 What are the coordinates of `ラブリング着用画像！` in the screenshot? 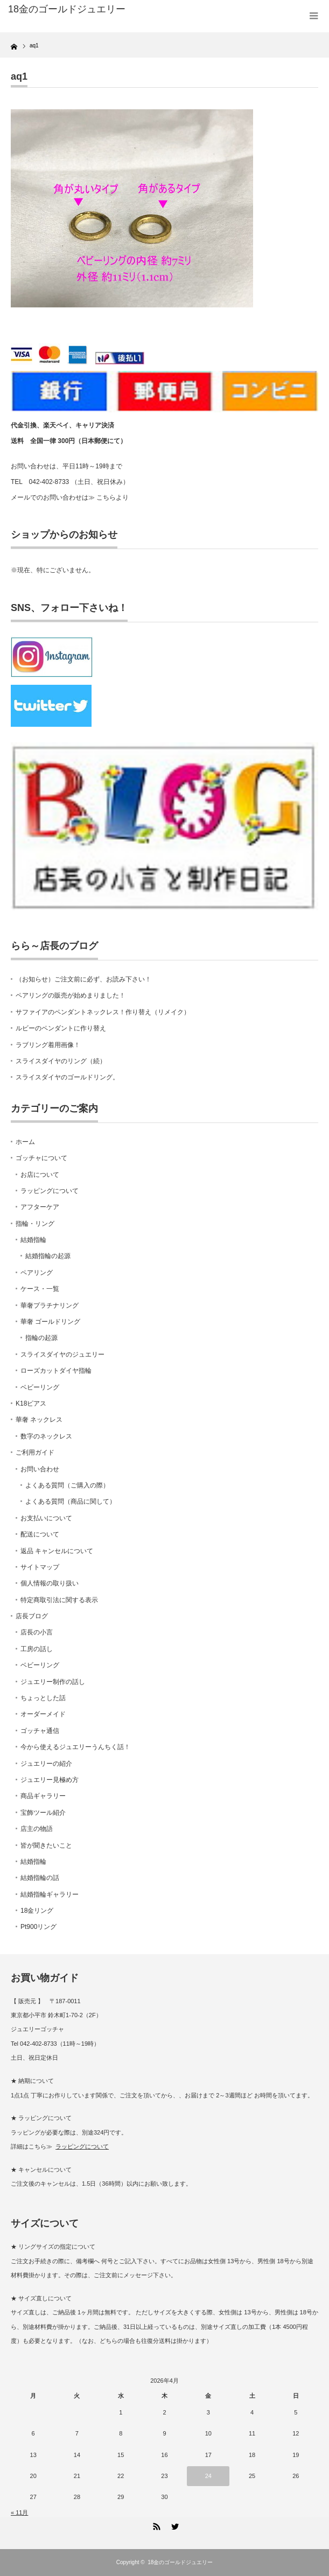 It's located at (48, 1045).